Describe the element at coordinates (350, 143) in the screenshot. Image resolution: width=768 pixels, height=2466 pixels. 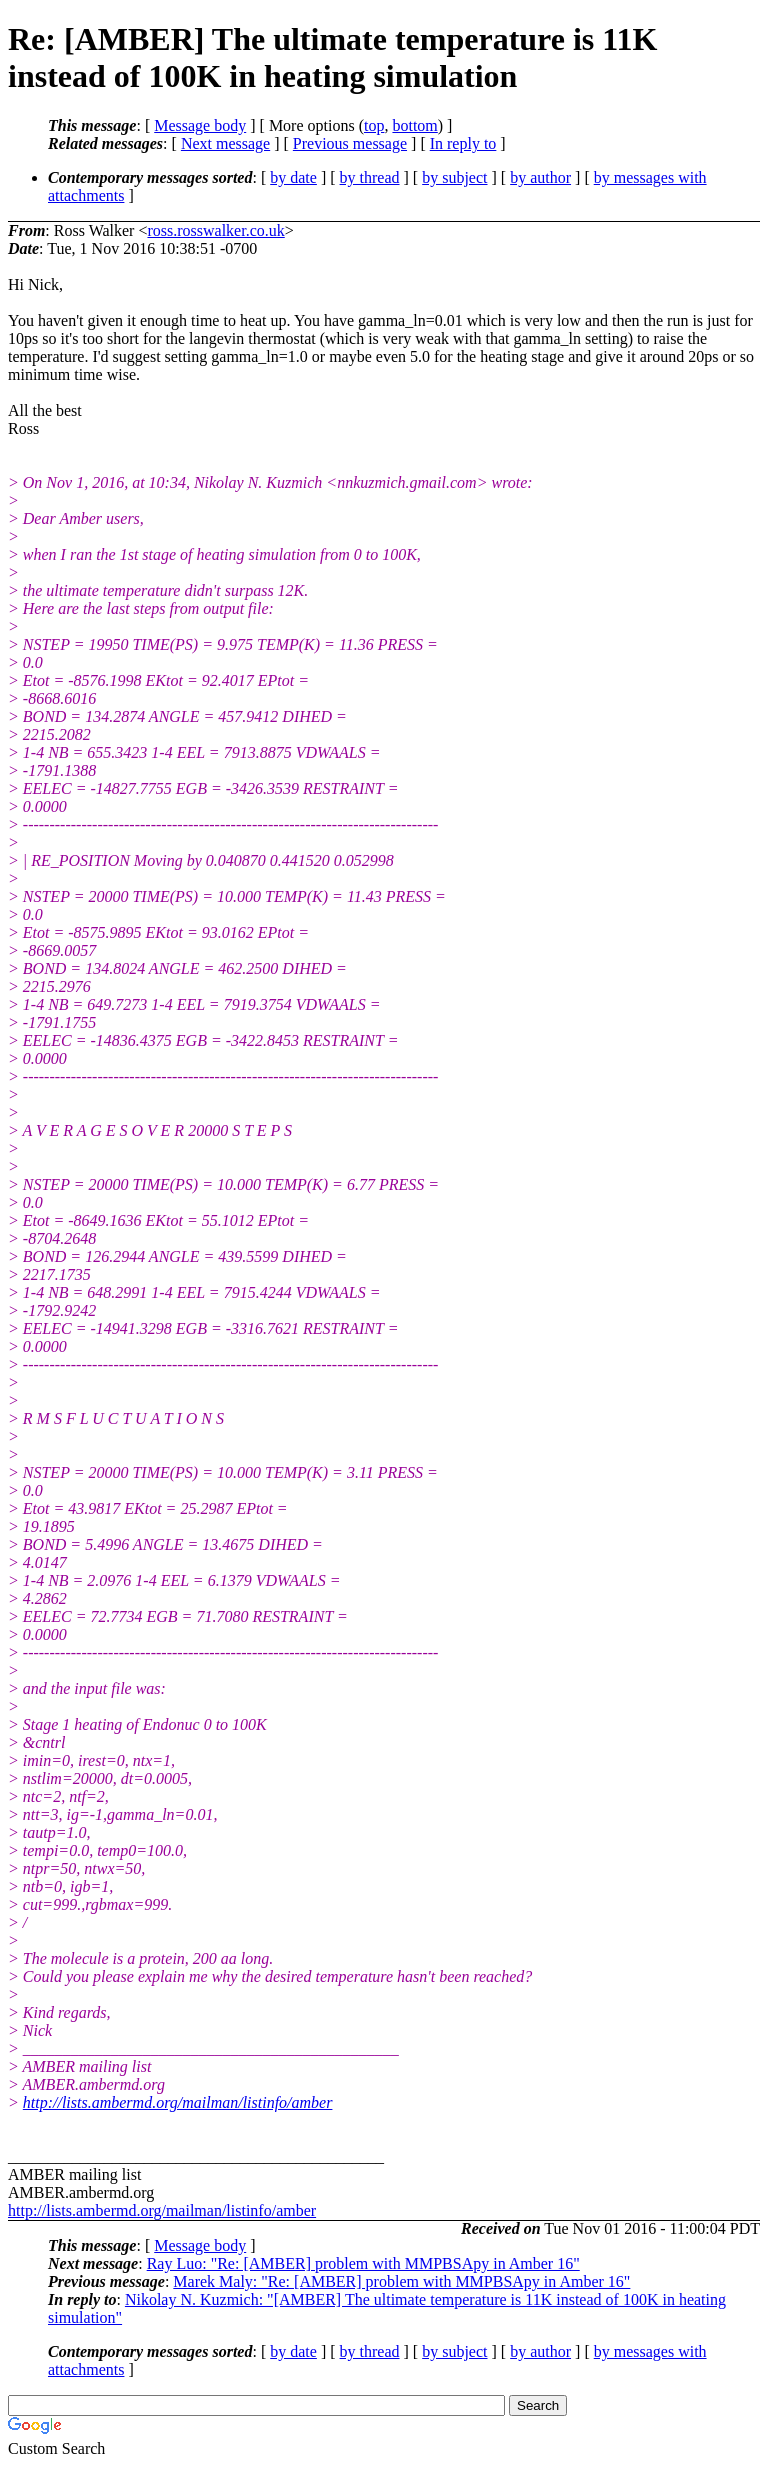
I see `Previous message` at that location.